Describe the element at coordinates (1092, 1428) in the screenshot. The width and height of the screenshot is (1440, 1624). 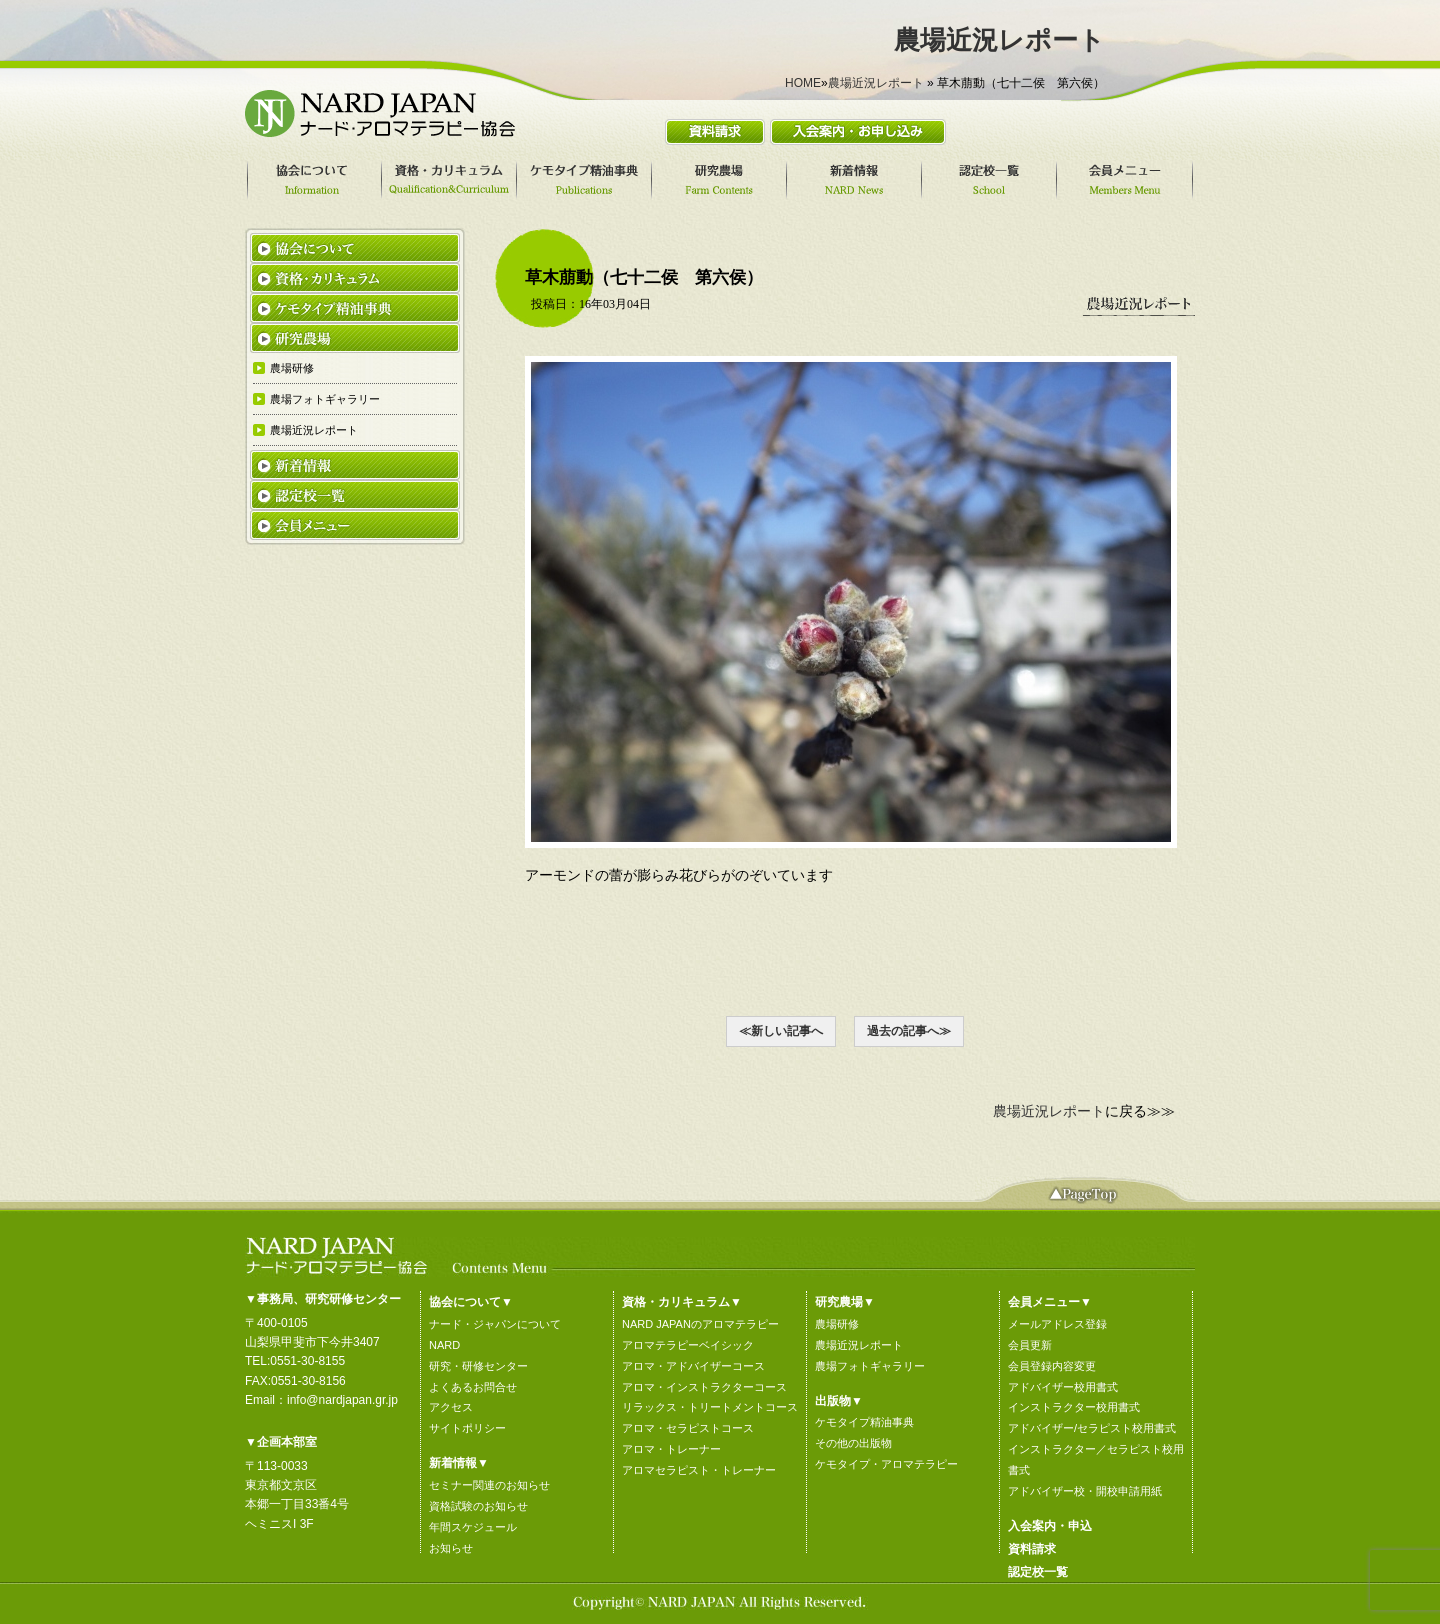
I see `アドバイザー/セラピスト校用書式` at that location.